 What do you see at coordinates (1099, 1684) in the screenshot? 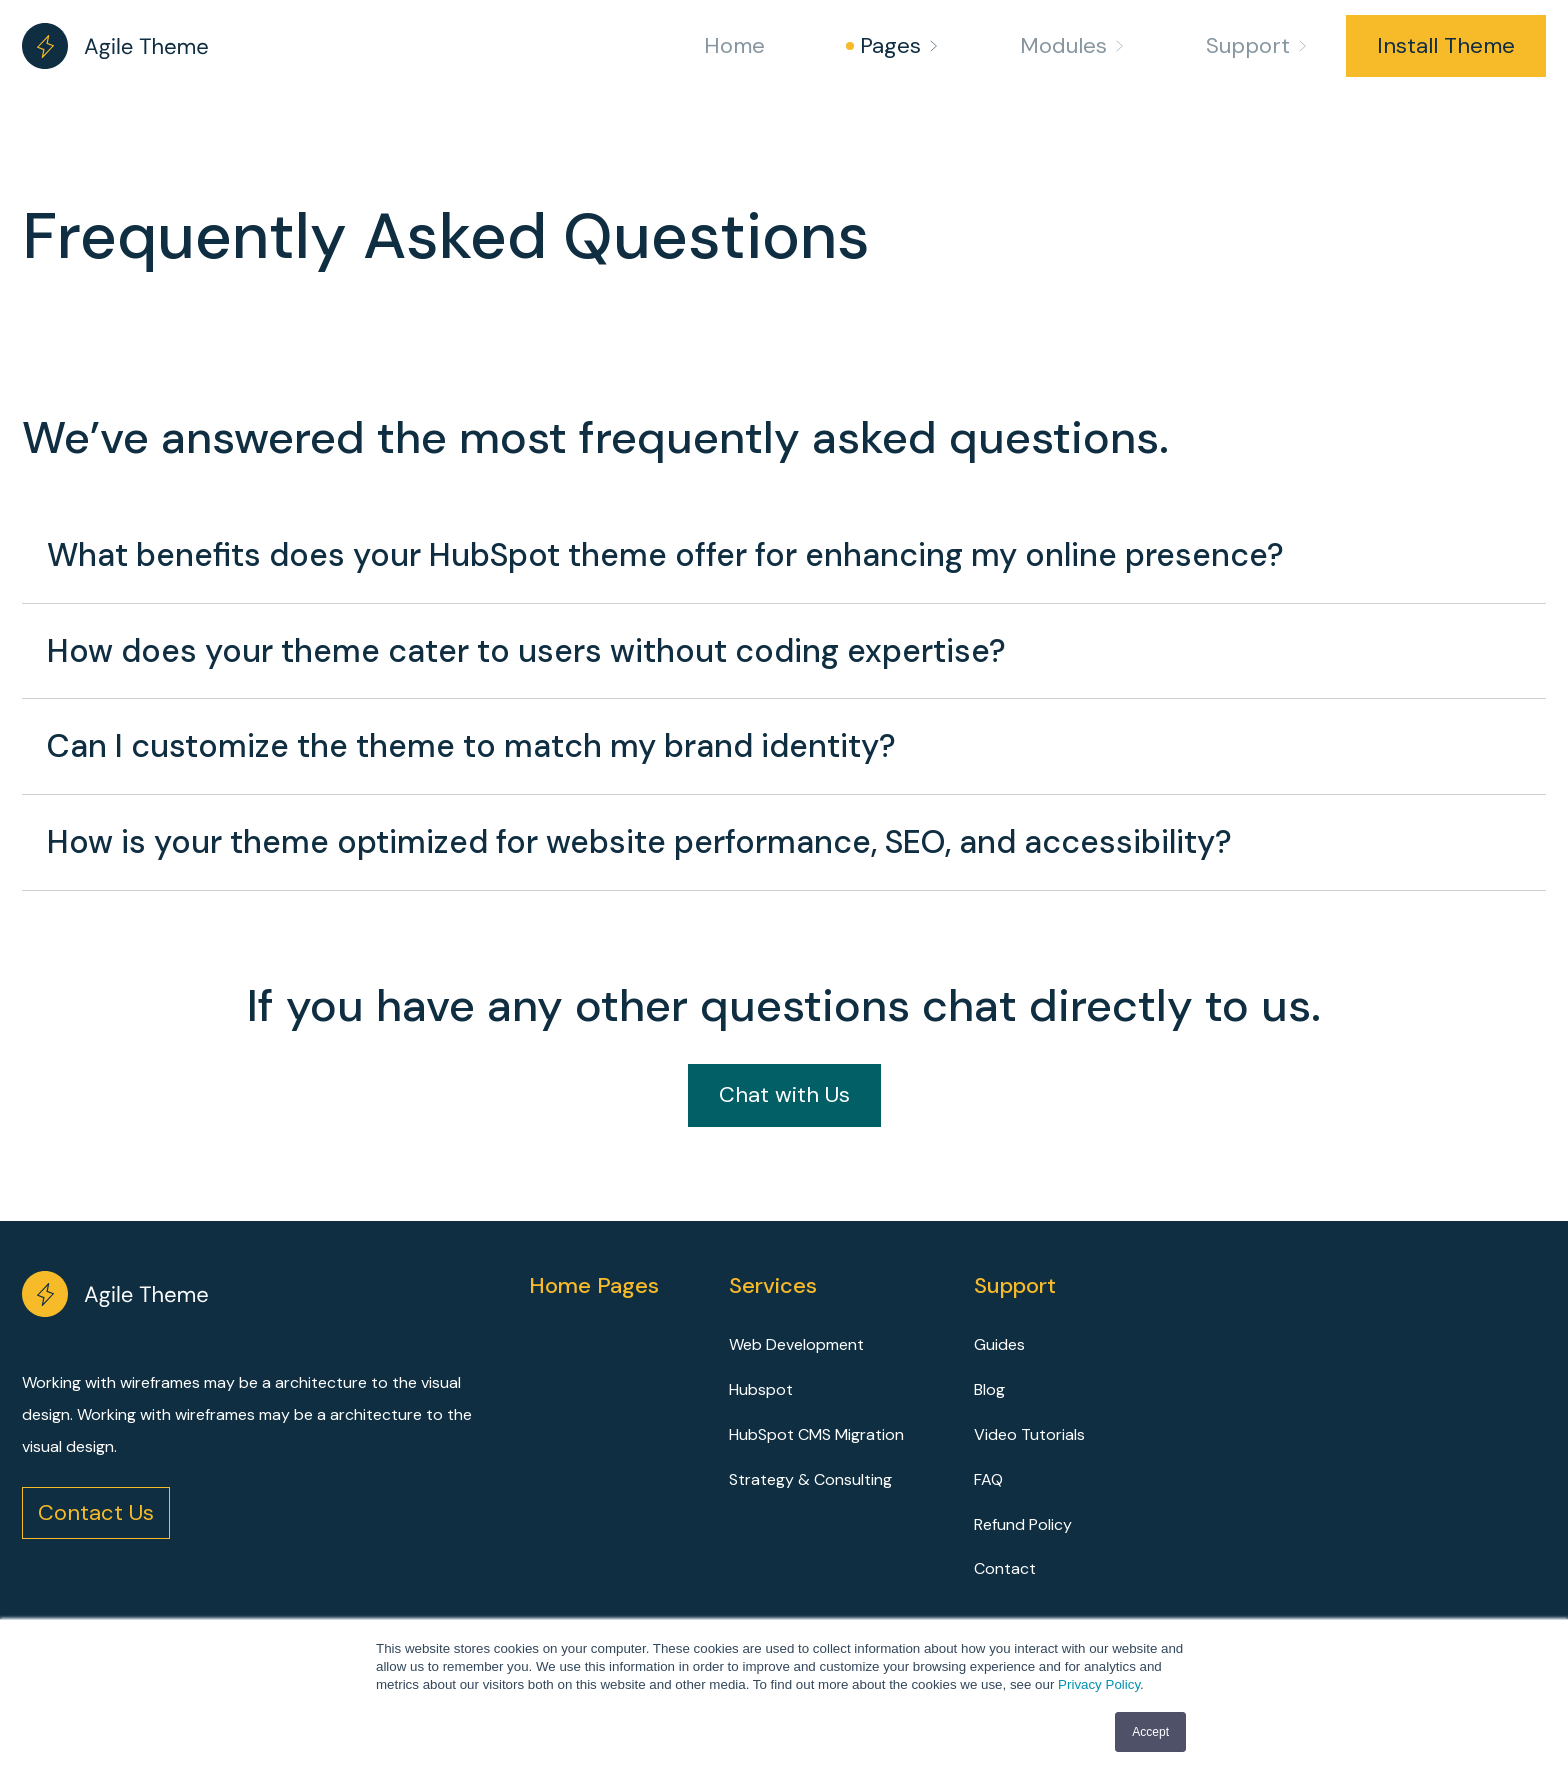
I see `Privacy Policy` at bounding box center [1099, 1684].